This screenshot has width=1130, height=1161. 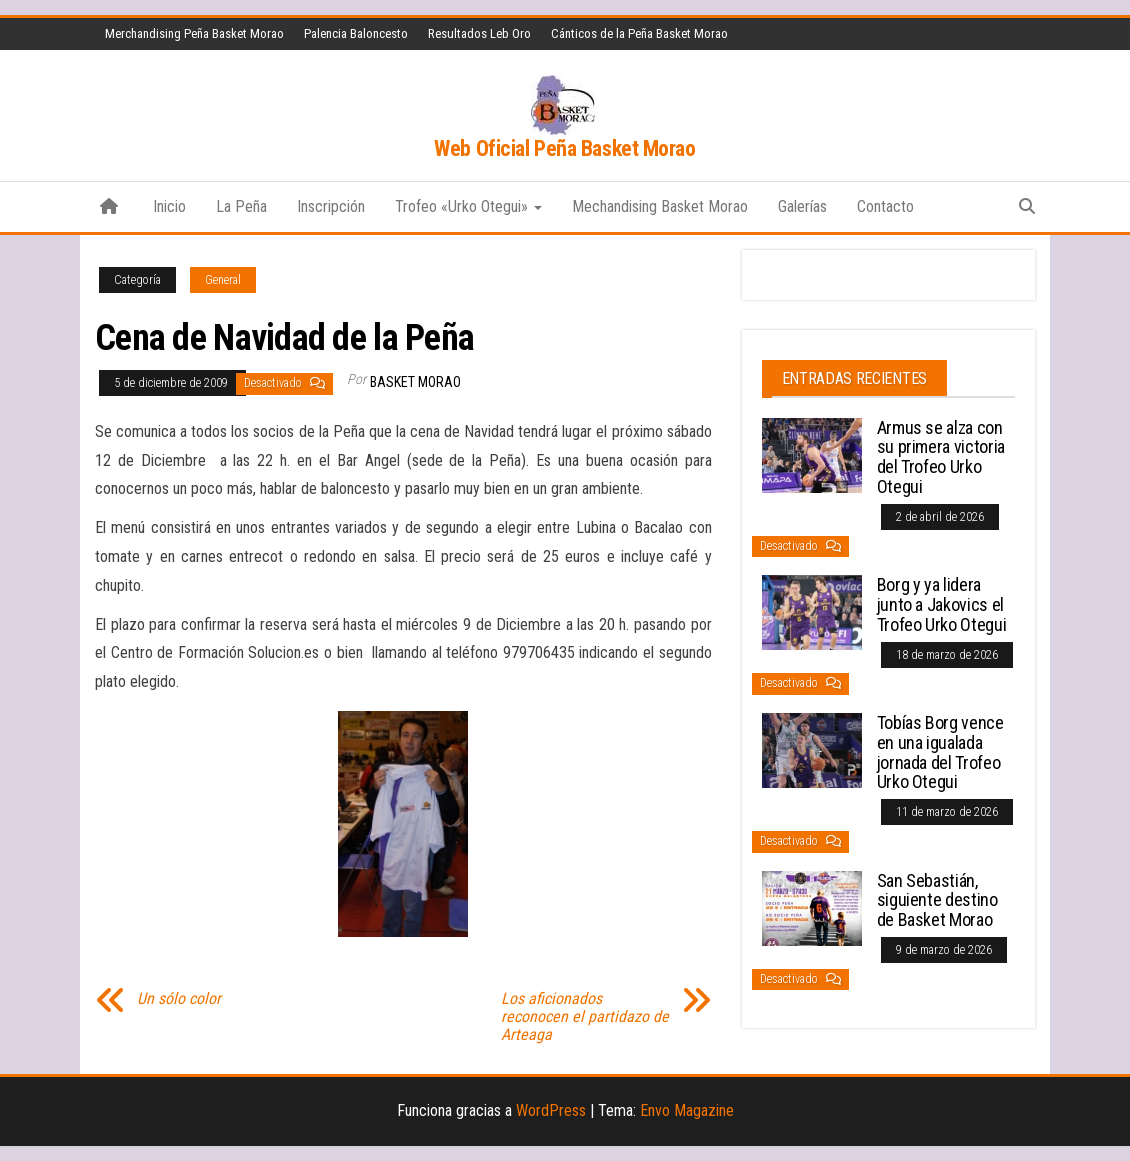 What do you see at coordinates (802, 206) in the screenshot?
I see `Galerías` at bounding box center [802, 206].